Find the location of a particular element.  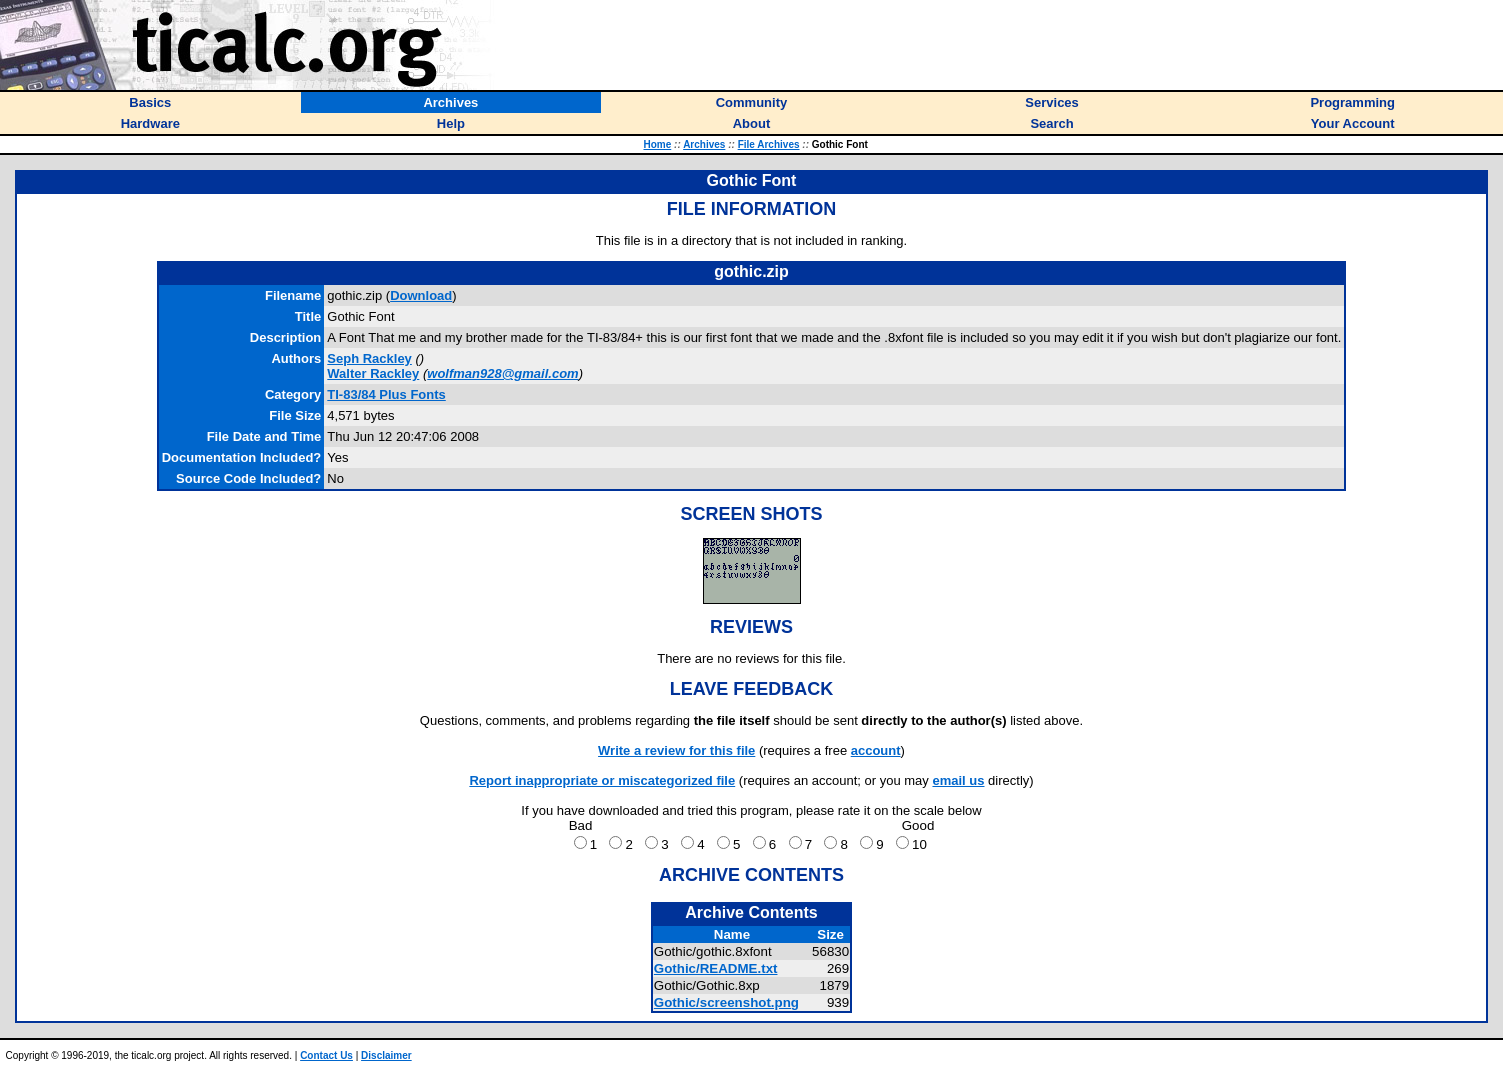

account is located at coordinates (876, 750).